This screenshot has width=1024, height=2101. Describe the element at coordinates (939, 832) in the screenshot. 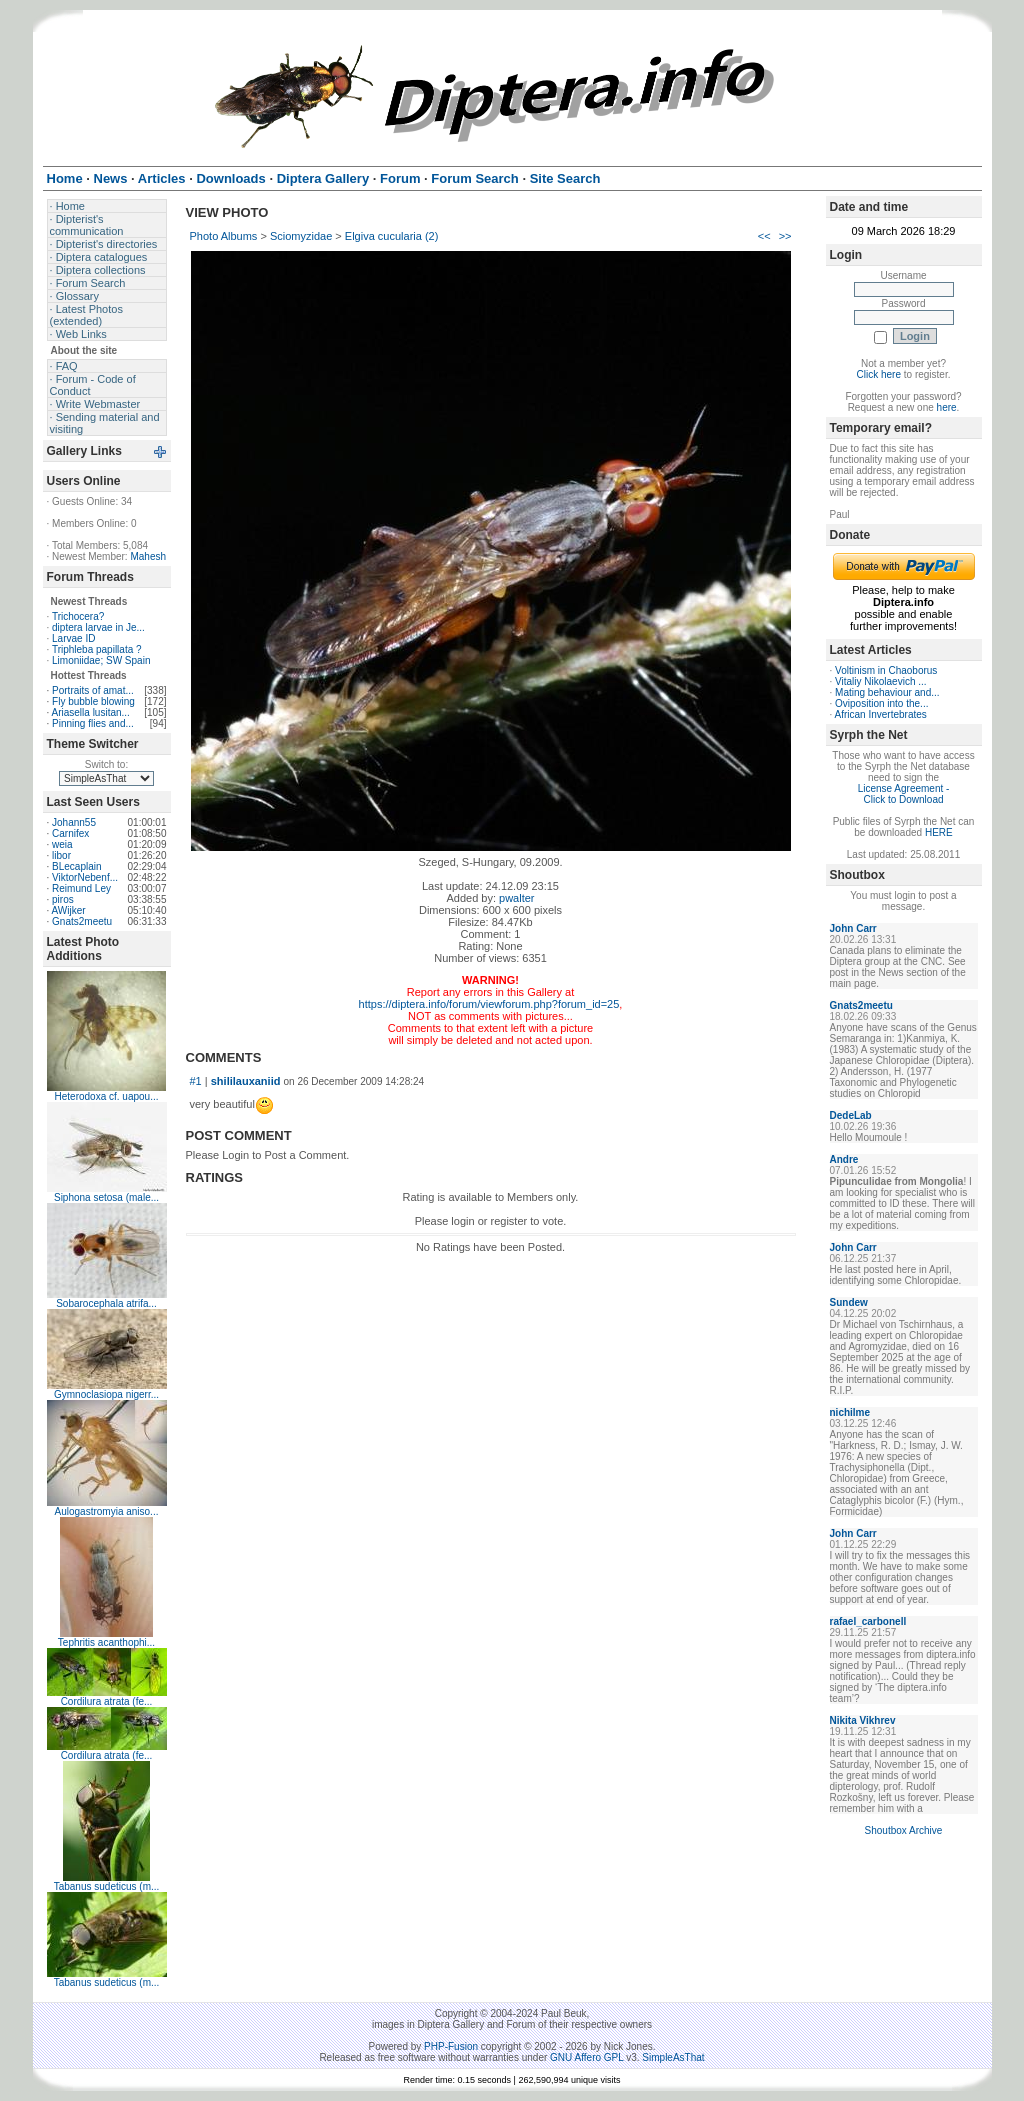

I see `HERE` at that location.